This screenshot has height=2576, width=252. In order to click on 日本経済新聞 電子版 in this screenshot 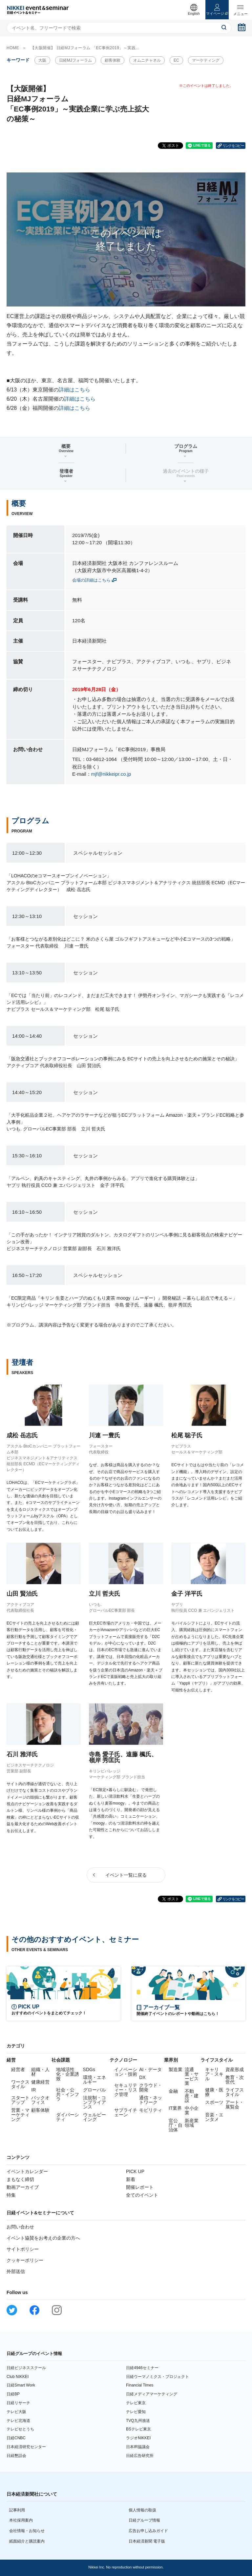, I will do `click(147, 2541)`.